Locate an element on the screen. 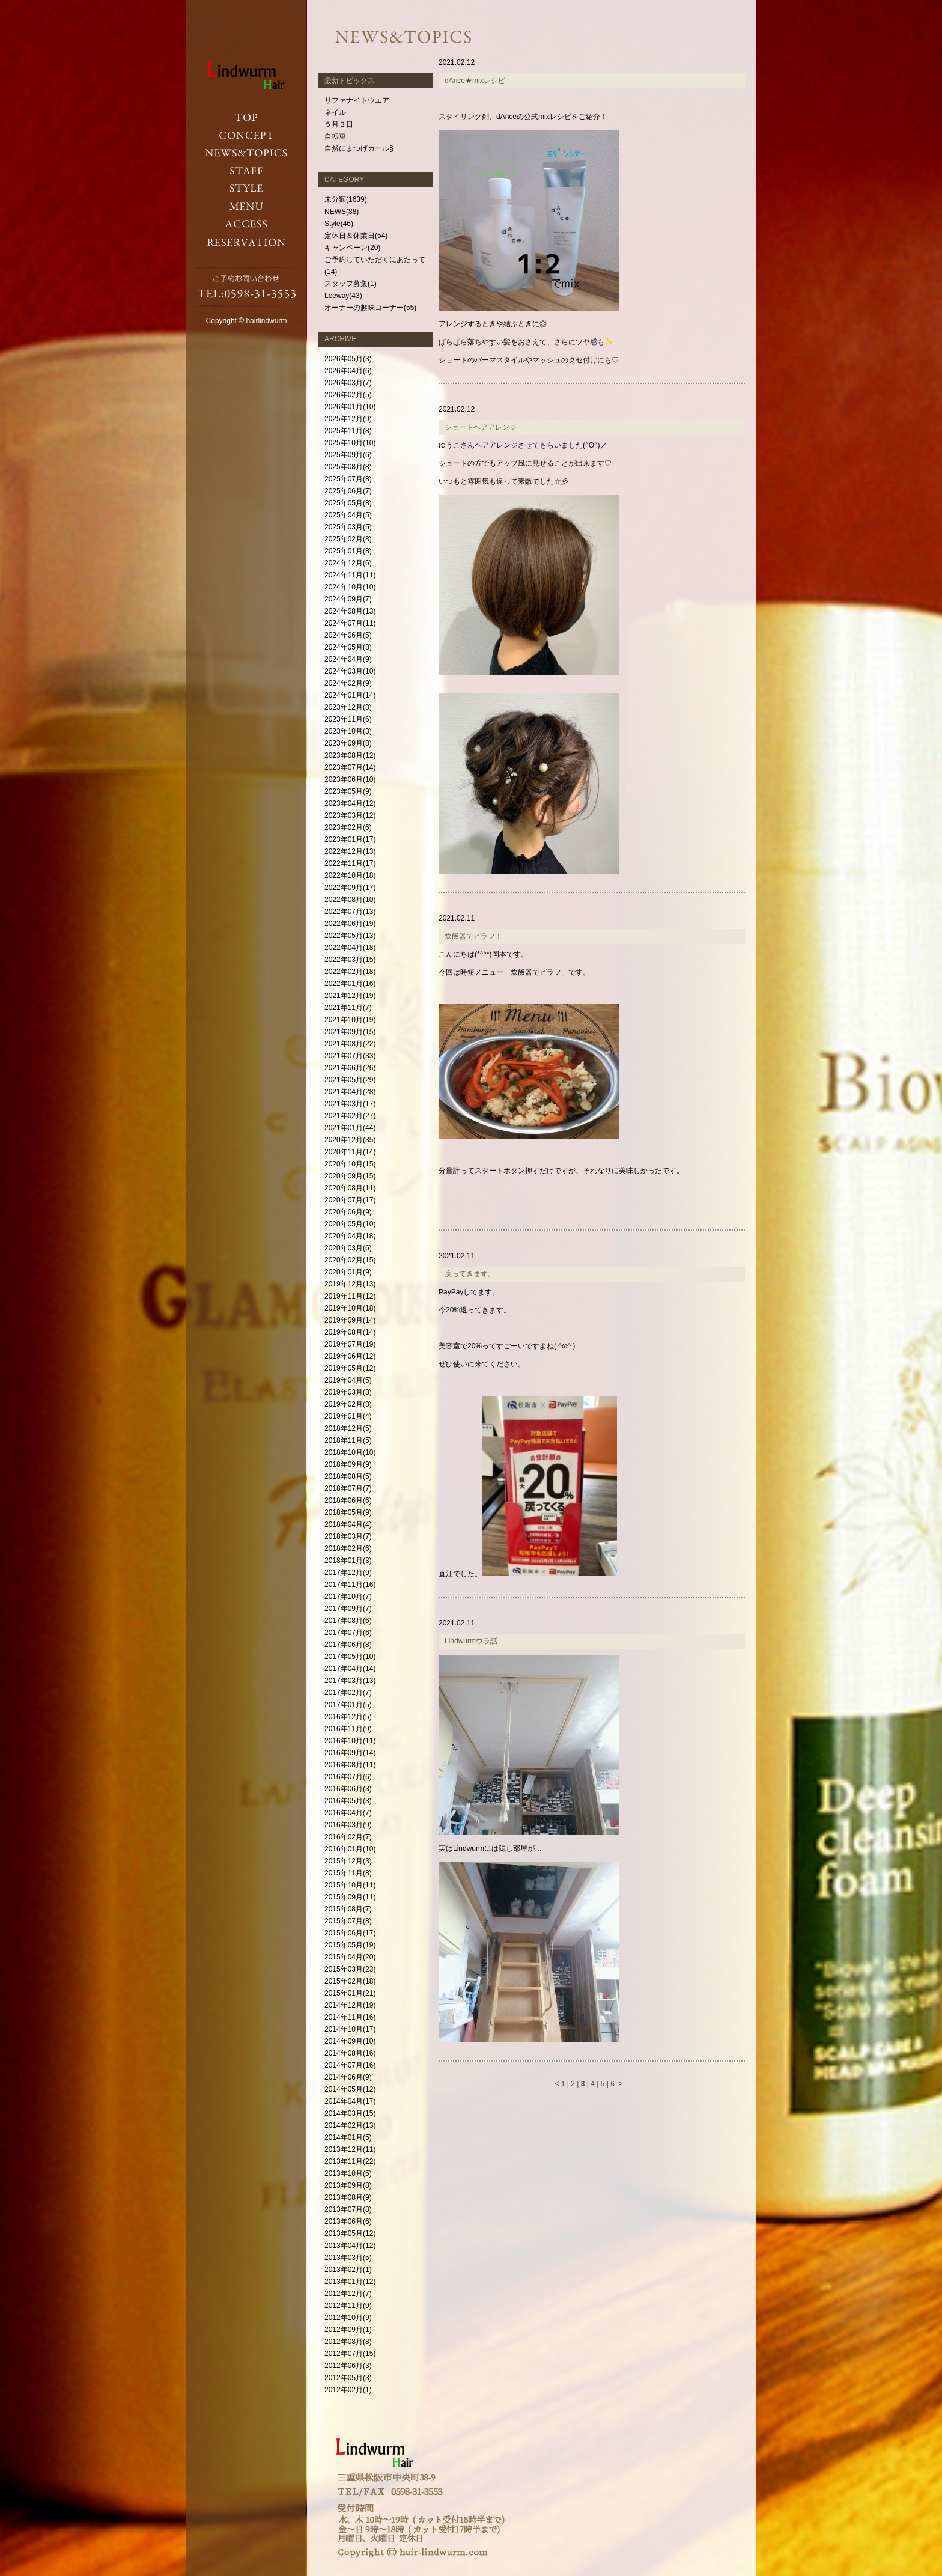 Image resolution: width=942 pixels, height=2576 pixels. 2019年03月(8) is located at coordinates (348, 1392).